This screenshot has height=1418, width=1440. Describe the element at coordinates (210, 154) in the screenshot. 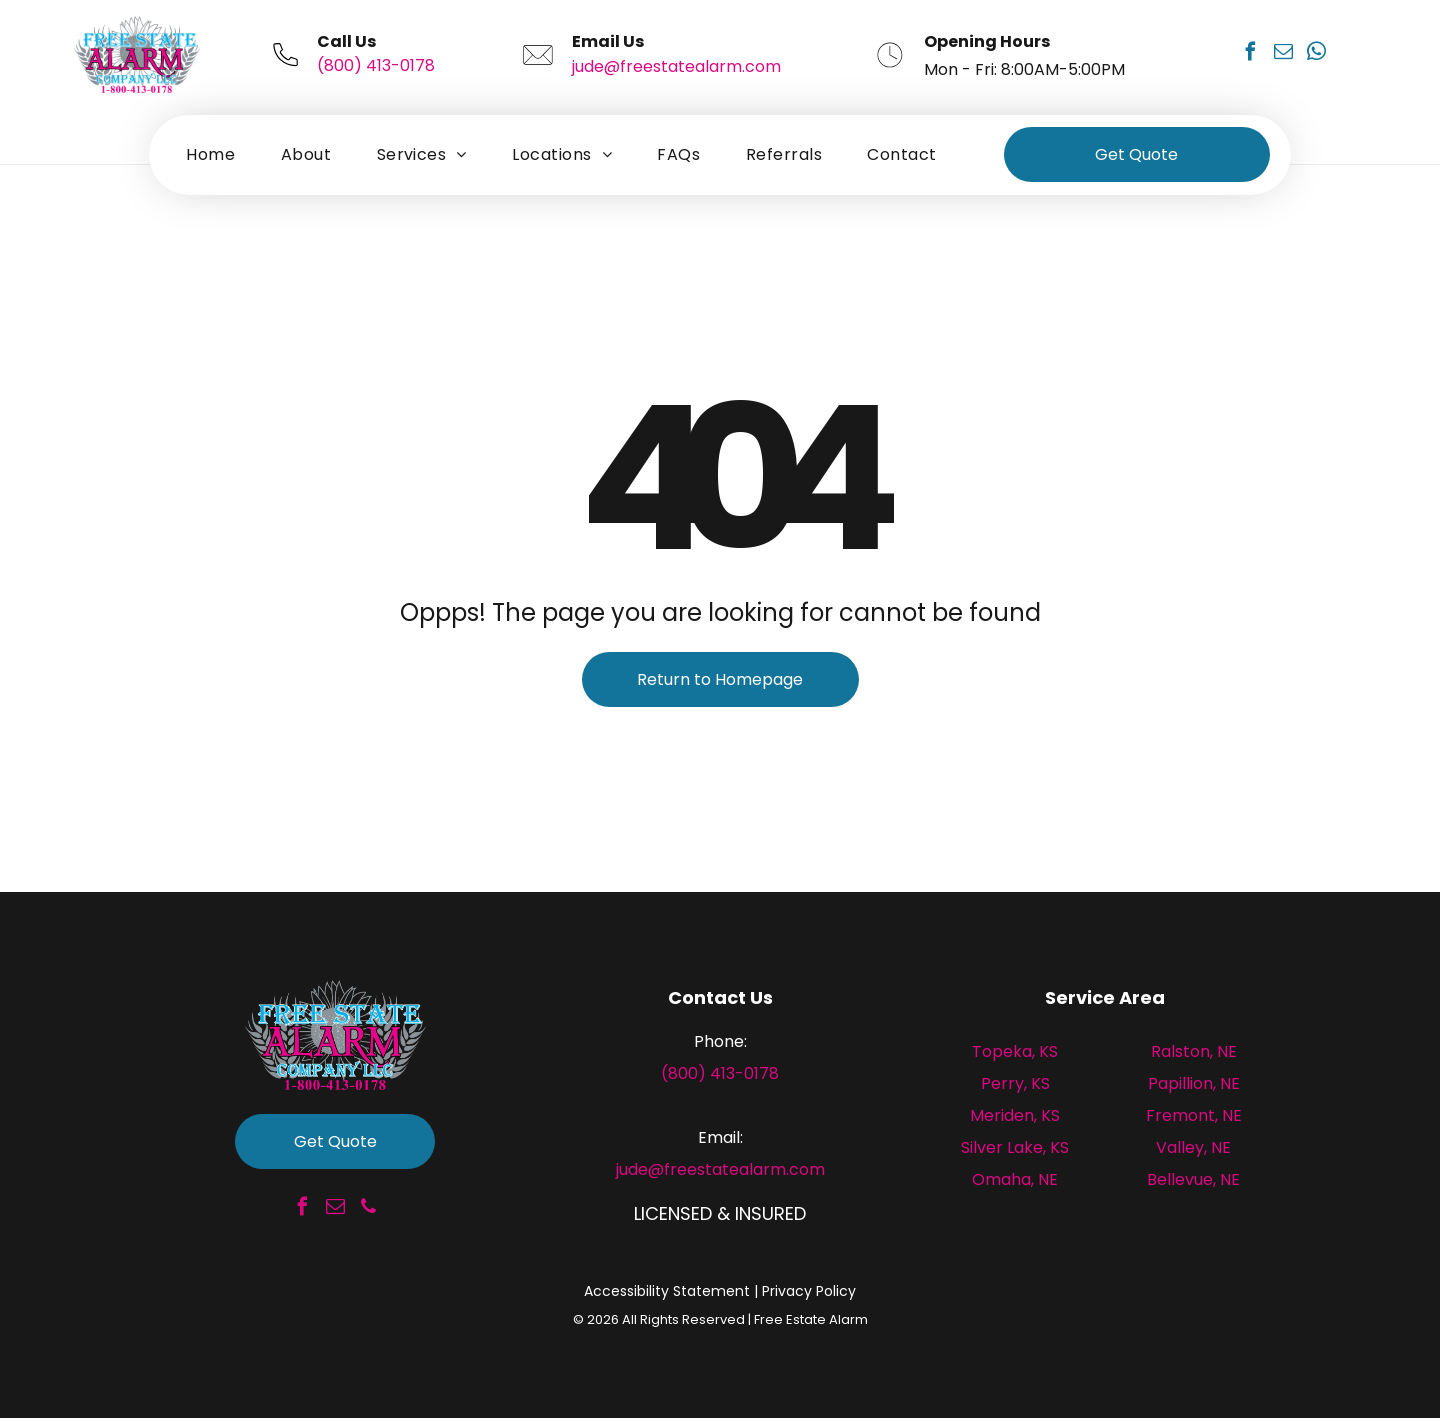

I see `[menuitem]` at that location.